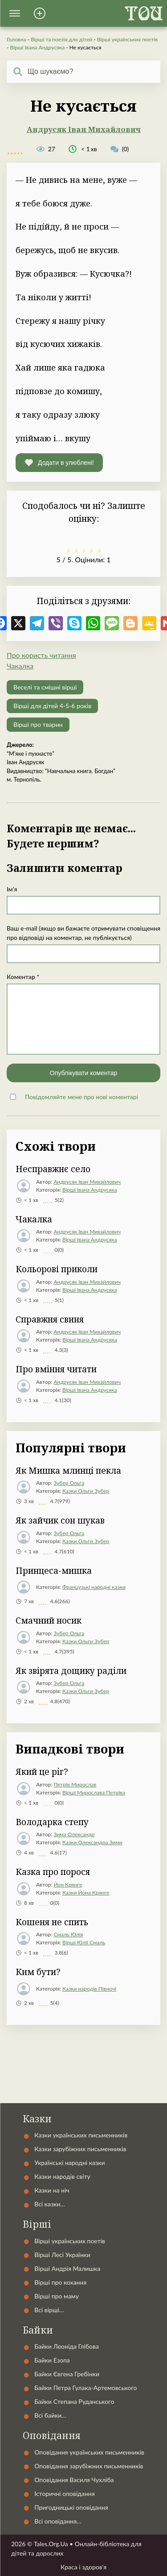  Describe the element at coordinates (67, 1884) in the screenshot. I see `Йон Крянге` at that location.